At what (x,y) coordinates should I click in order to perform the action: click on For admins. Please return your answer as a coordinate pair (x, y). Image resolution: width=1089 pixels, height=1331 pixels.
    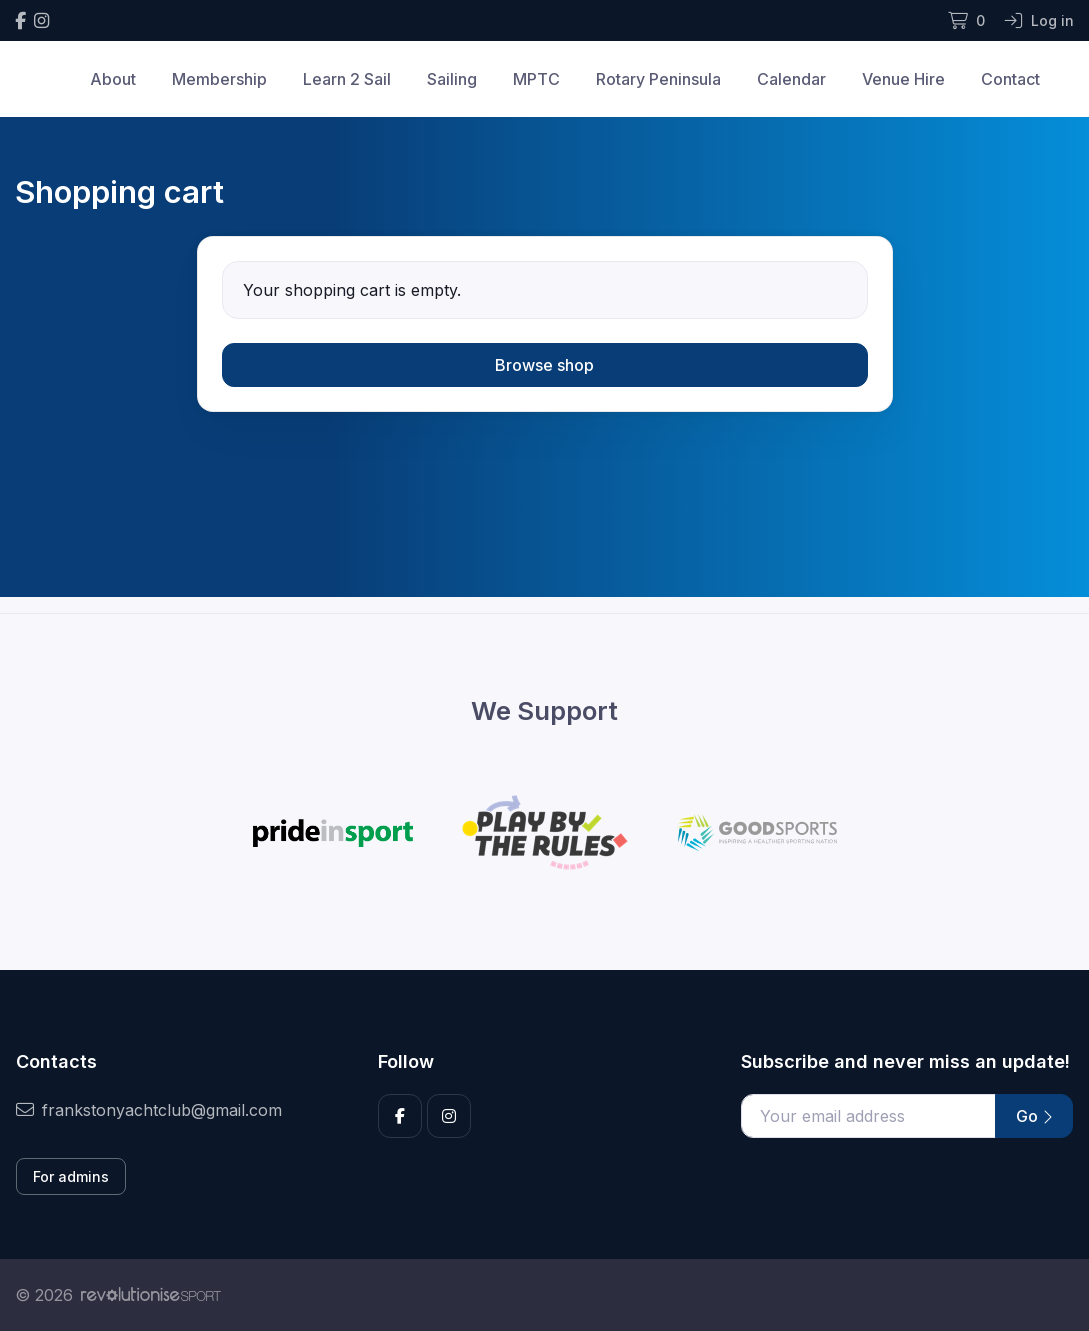
    Looking at the image, I should click on (71, 1176).